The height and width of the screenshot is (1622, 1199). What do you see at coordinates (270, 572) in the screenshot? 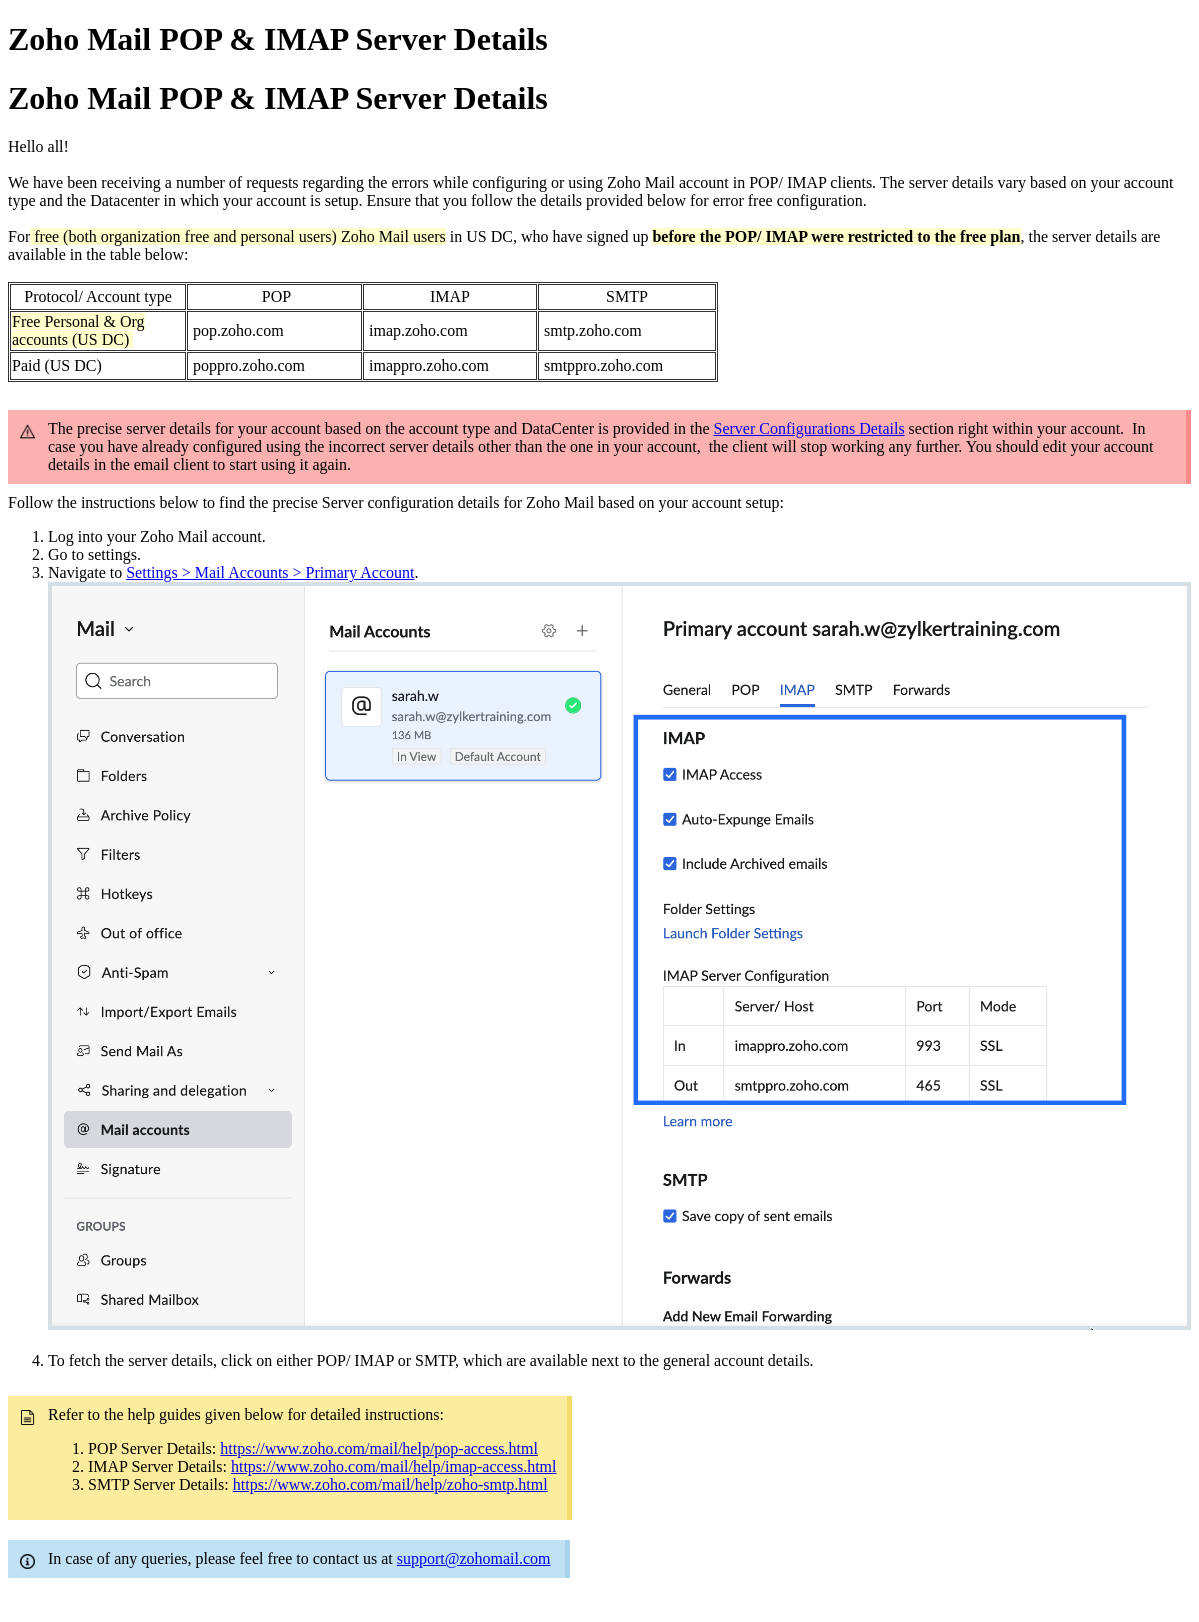
I see `Settings > Mail Accounts > Primary Account` at bounding box center [270, 572].